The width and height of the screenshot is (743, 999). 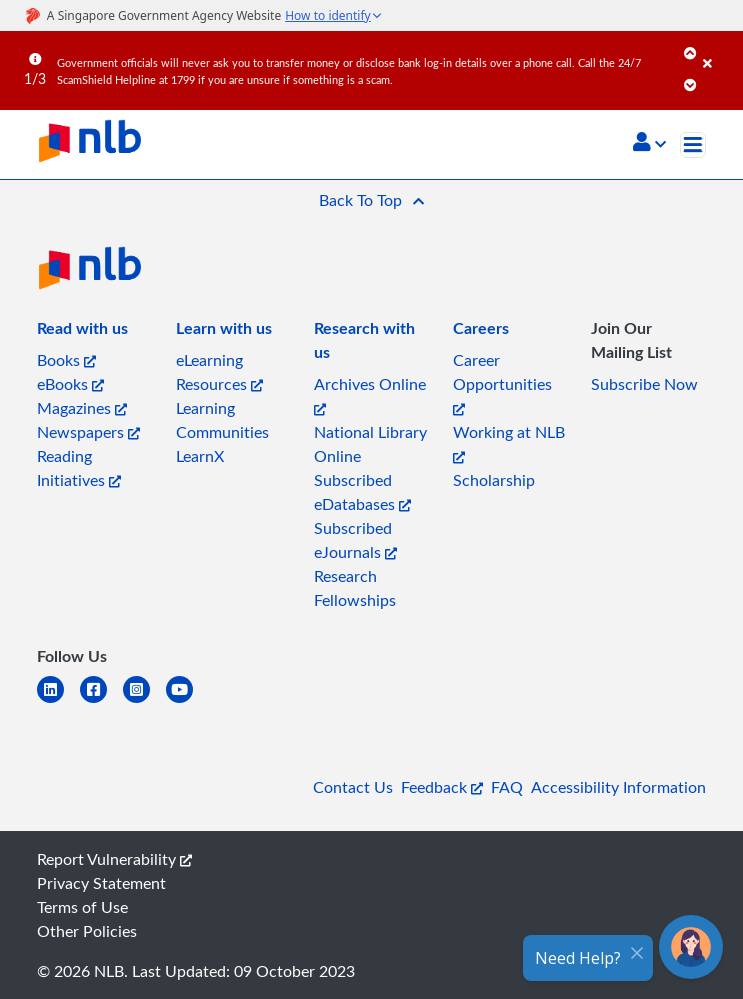 What do you see at coordinates (200, 456) in the screenshot?
I see `LearnX` at bounding box center [200, 456].